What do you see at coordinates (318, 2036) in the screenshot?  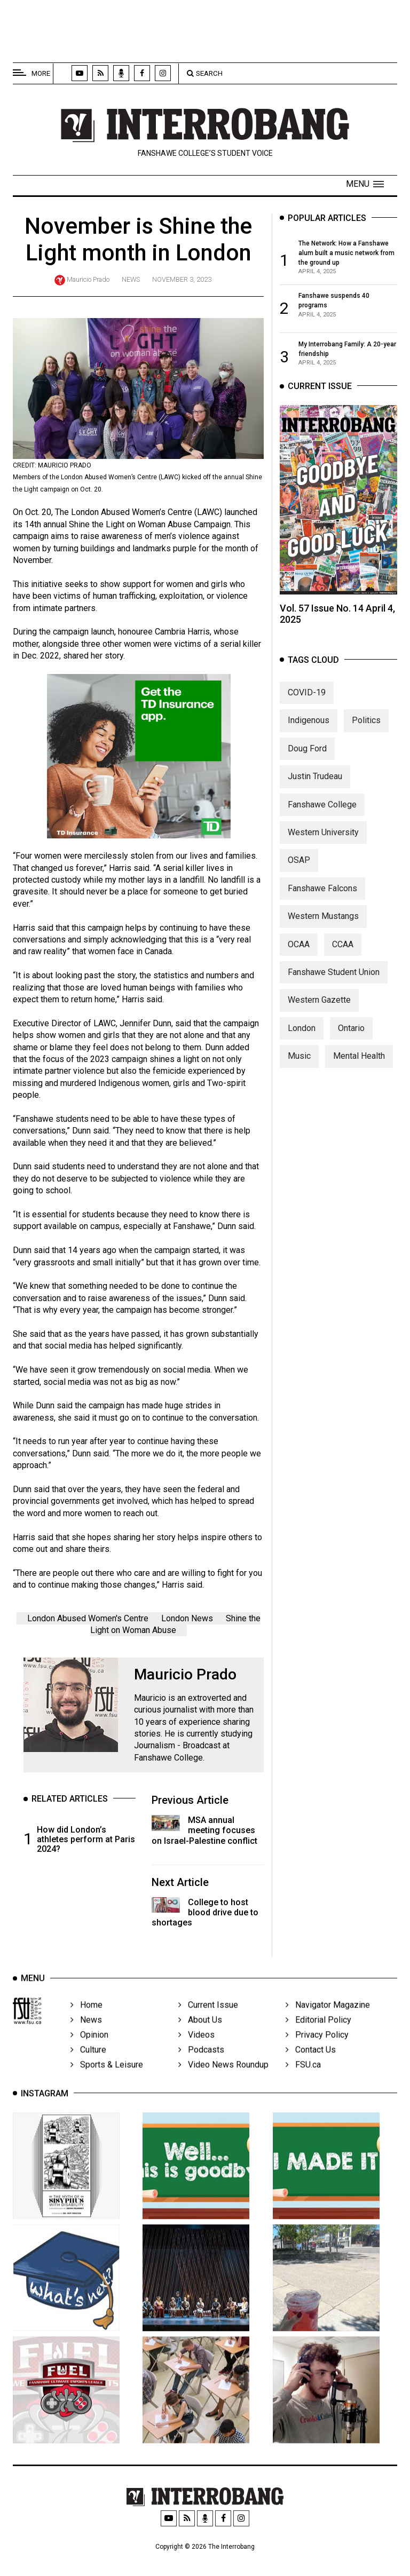 I see `Editorial Policy` at bounding box center [318, 2036].